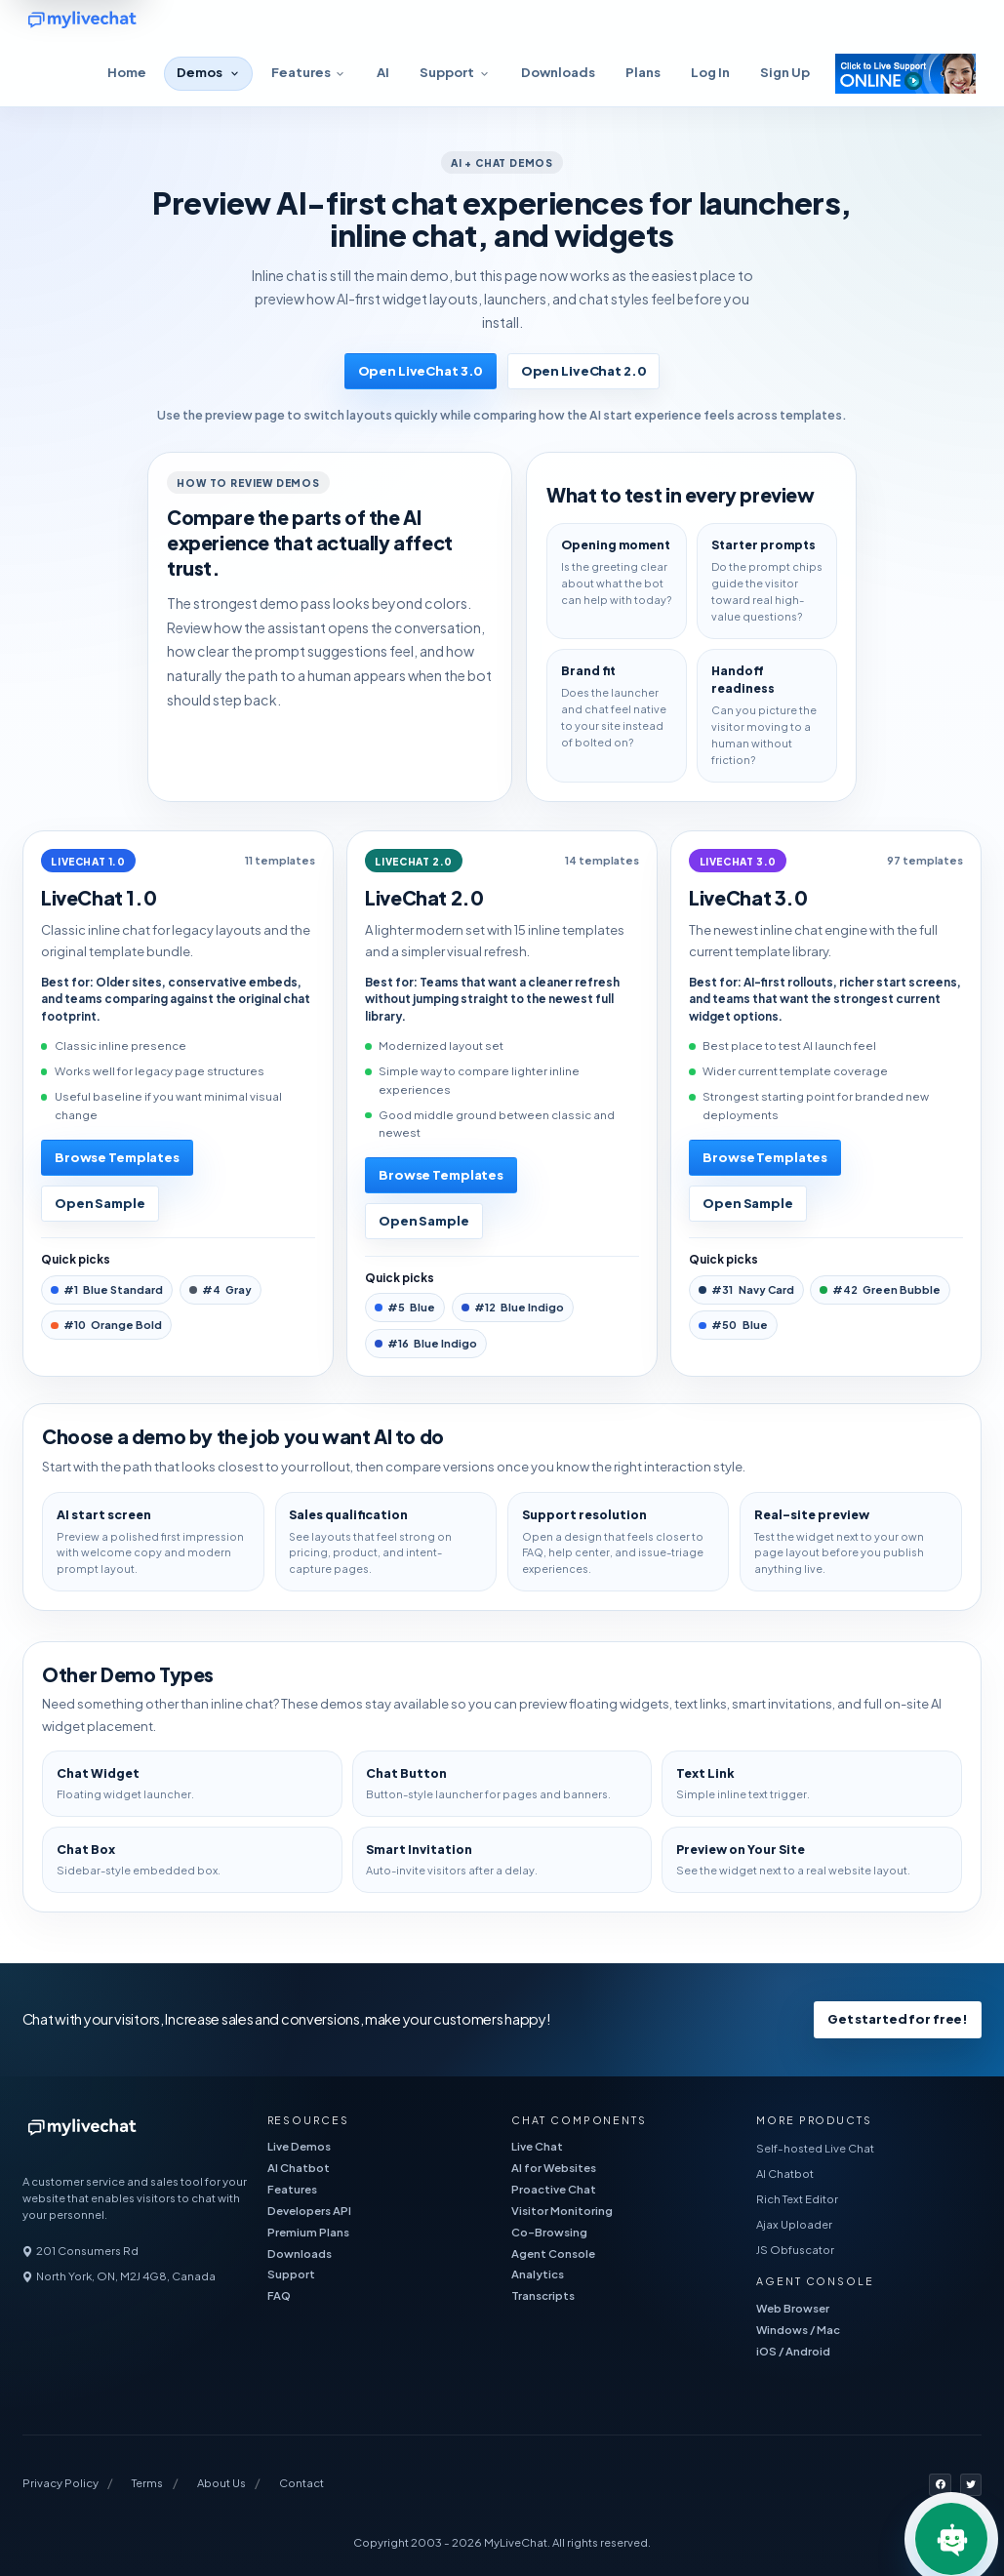  Describe the element at coordinates (221, 2482) in the screenshot. I see `About Us` at that location.